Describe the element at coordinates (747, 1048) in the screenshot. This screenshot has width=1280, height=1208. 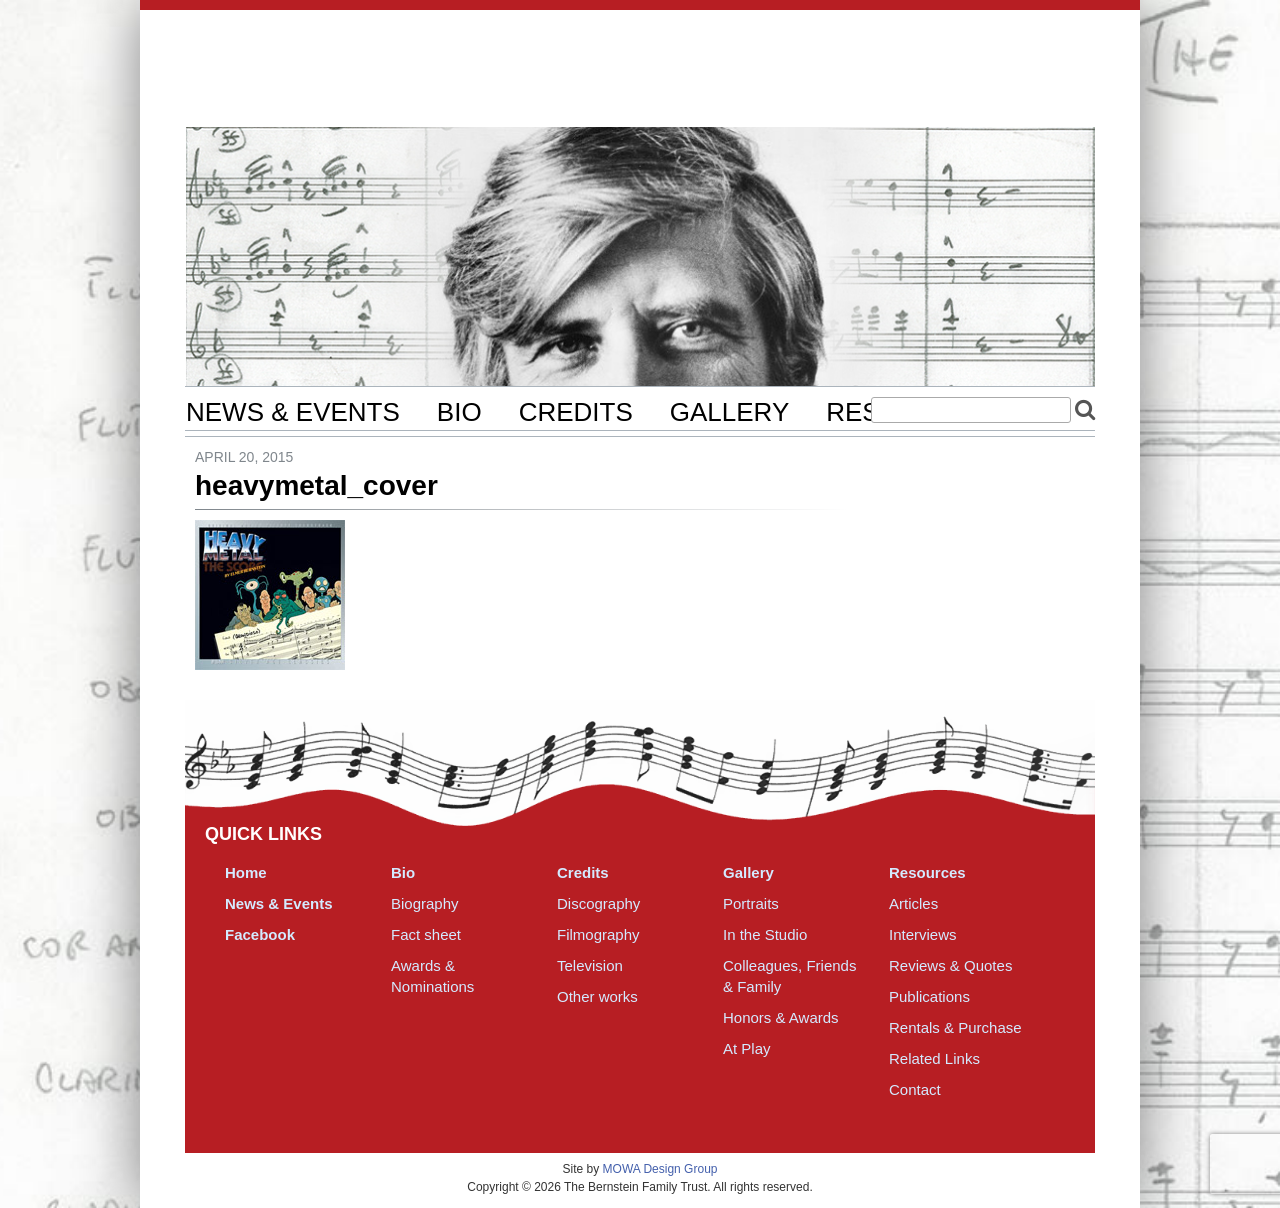
I see `At Play` at that location.